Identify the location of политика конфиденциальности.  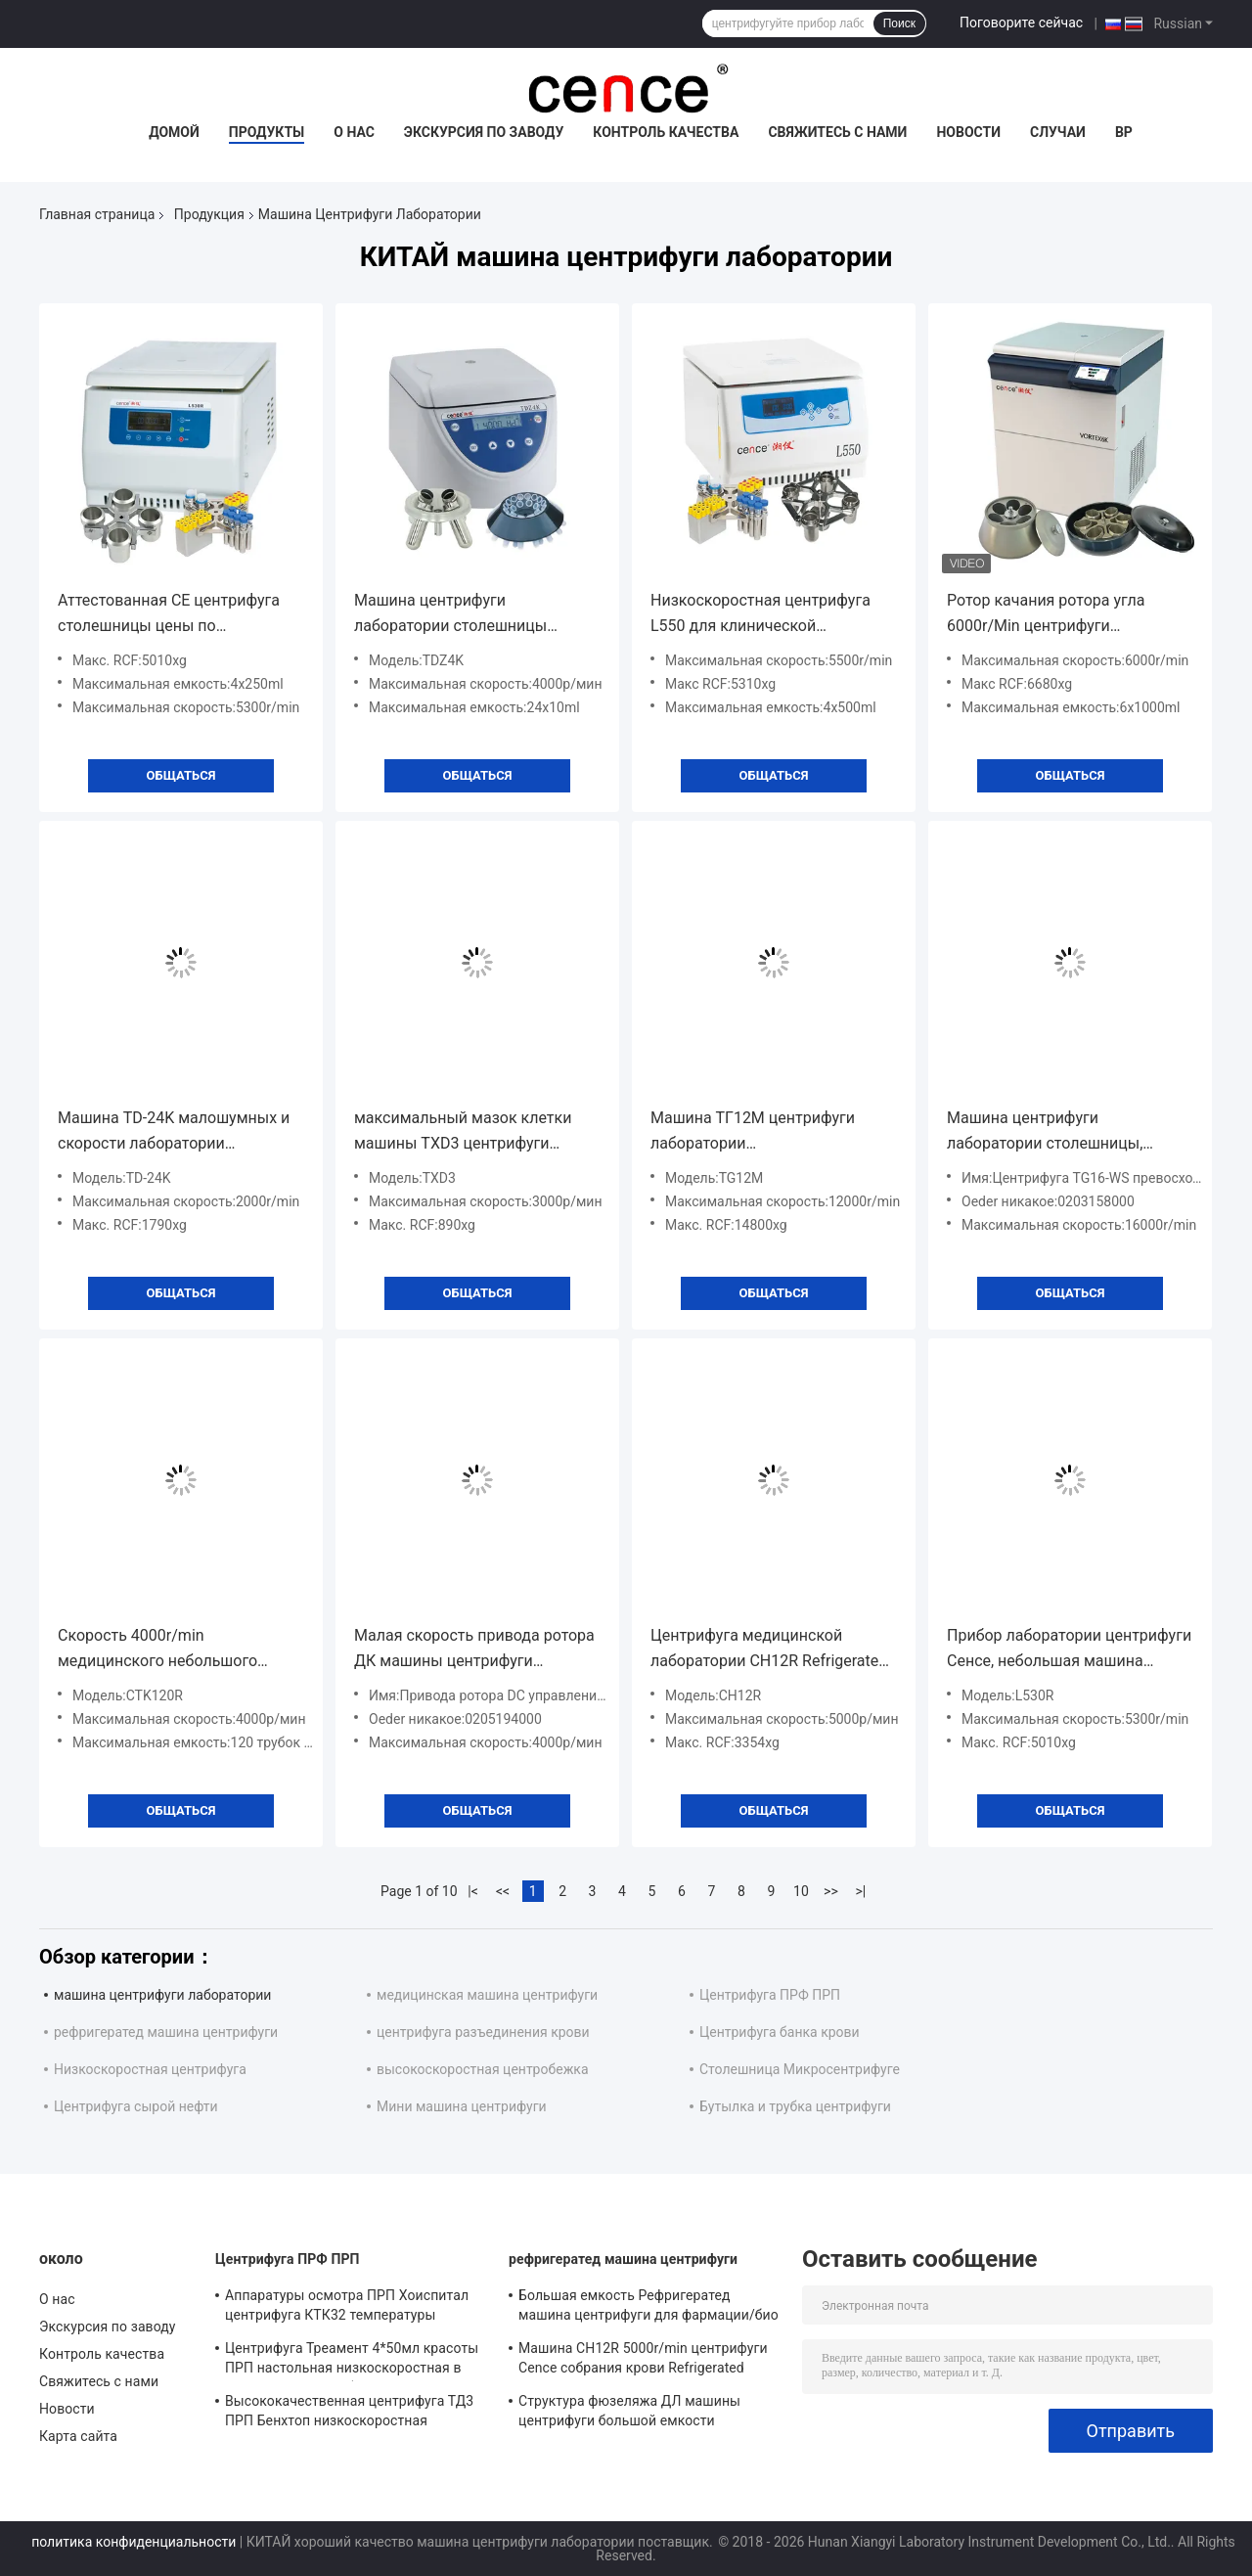
(133, 2542).